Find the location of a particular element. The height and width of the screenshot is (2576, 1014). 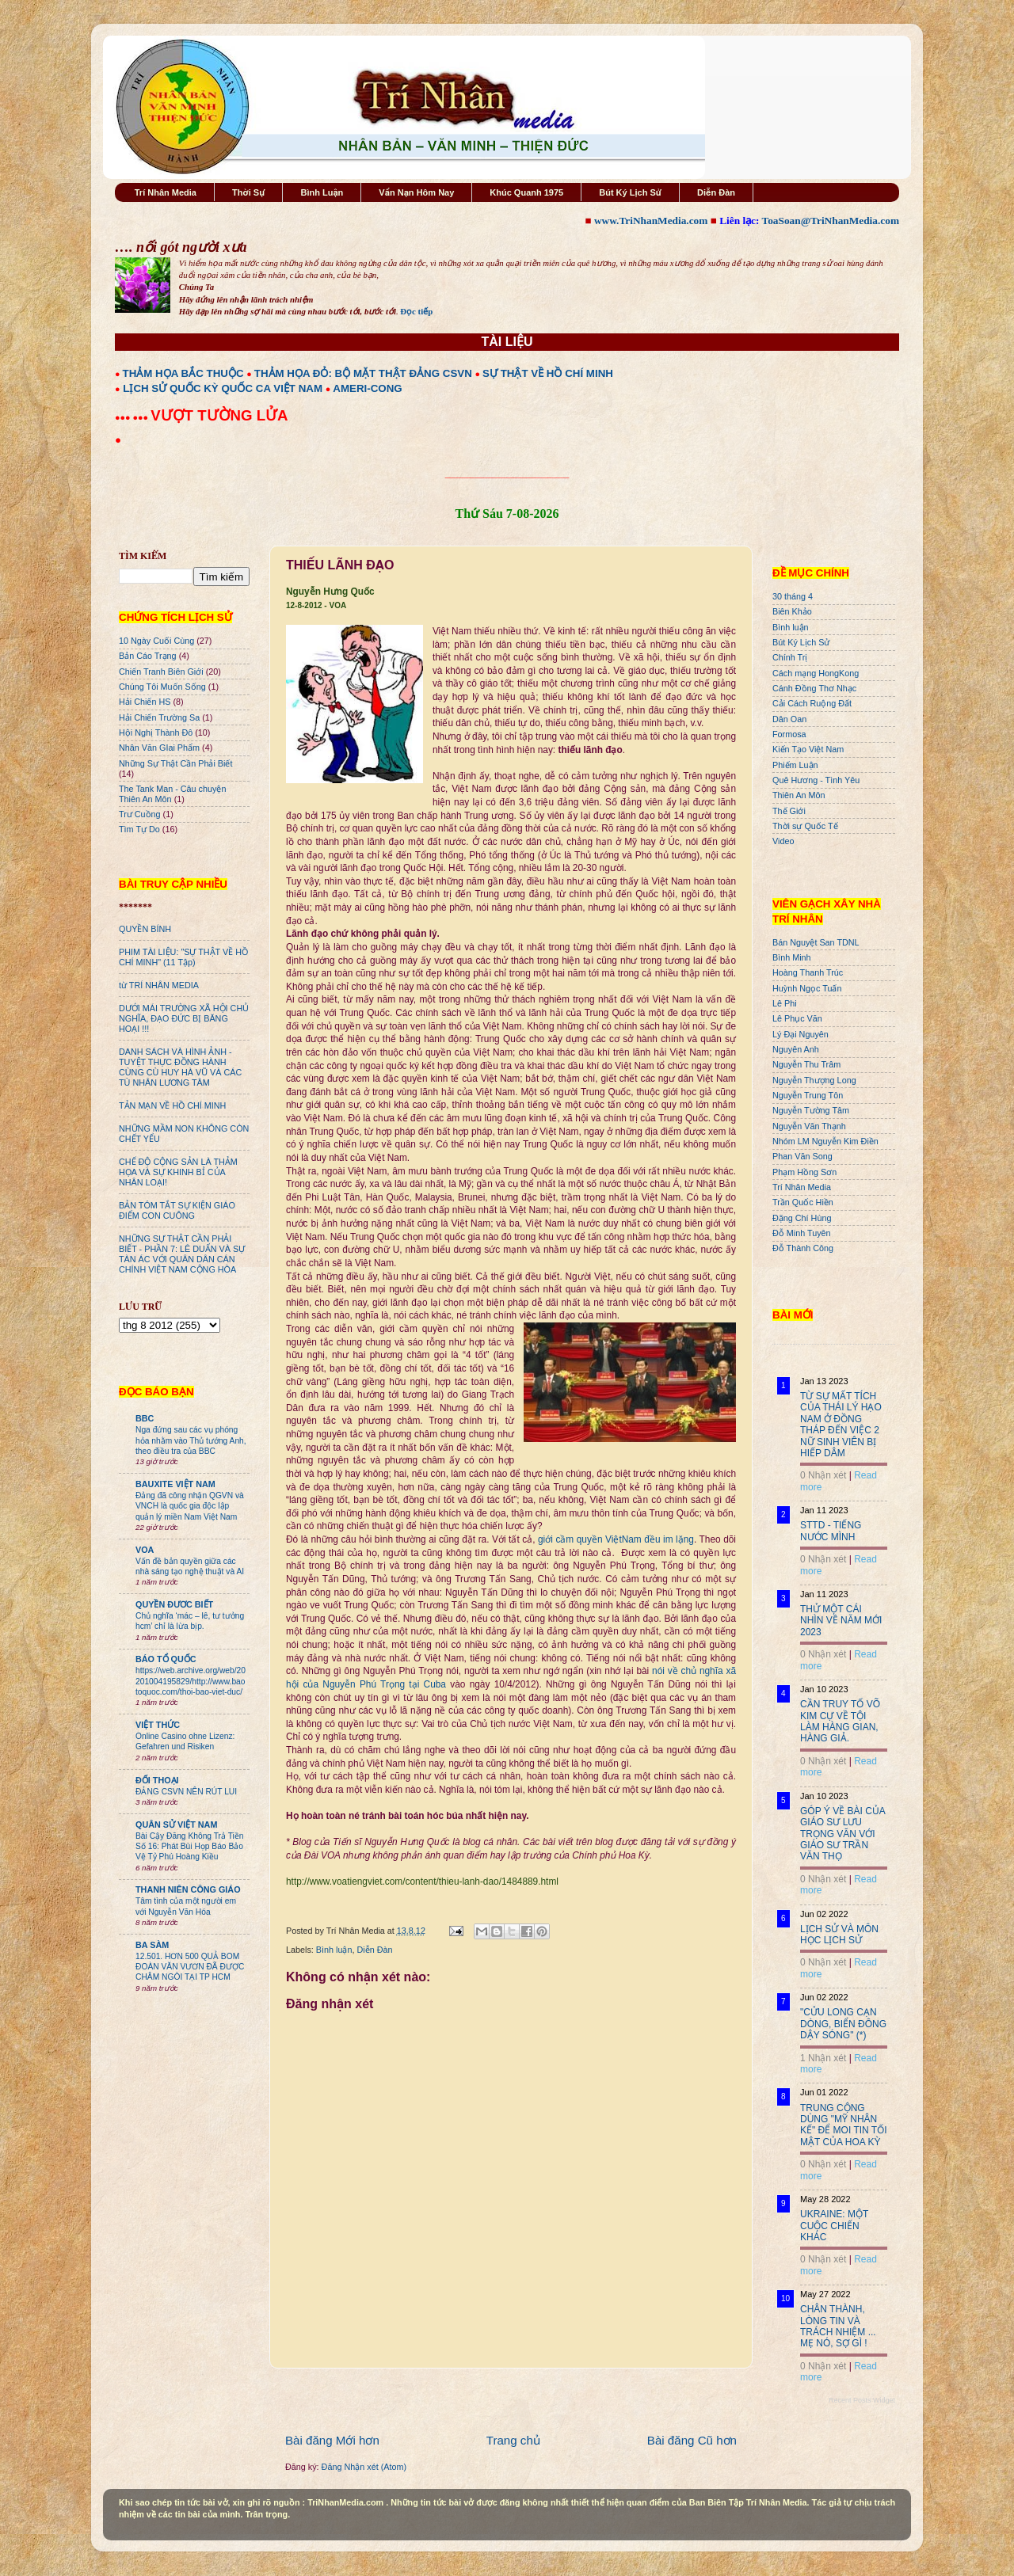

THẢM HỌA ĐỎ: BỘ MẶT THẬT ĐẢNG CSVN is located at coordinates (363, 373).